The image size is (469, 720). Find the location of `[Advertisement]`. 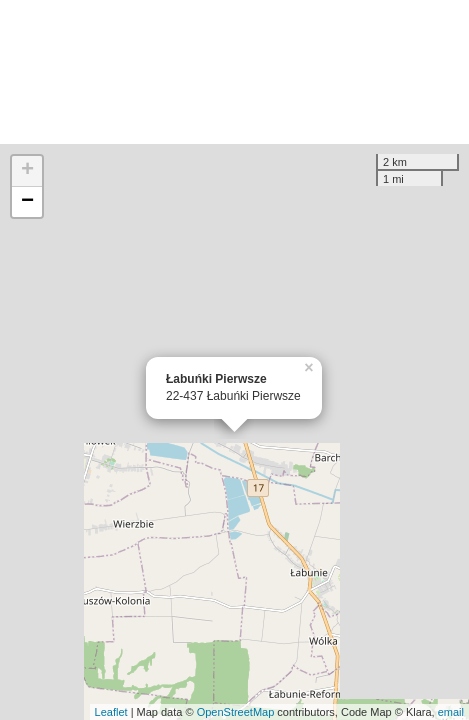

[Advertisement] is located at coordinates (234, 72).